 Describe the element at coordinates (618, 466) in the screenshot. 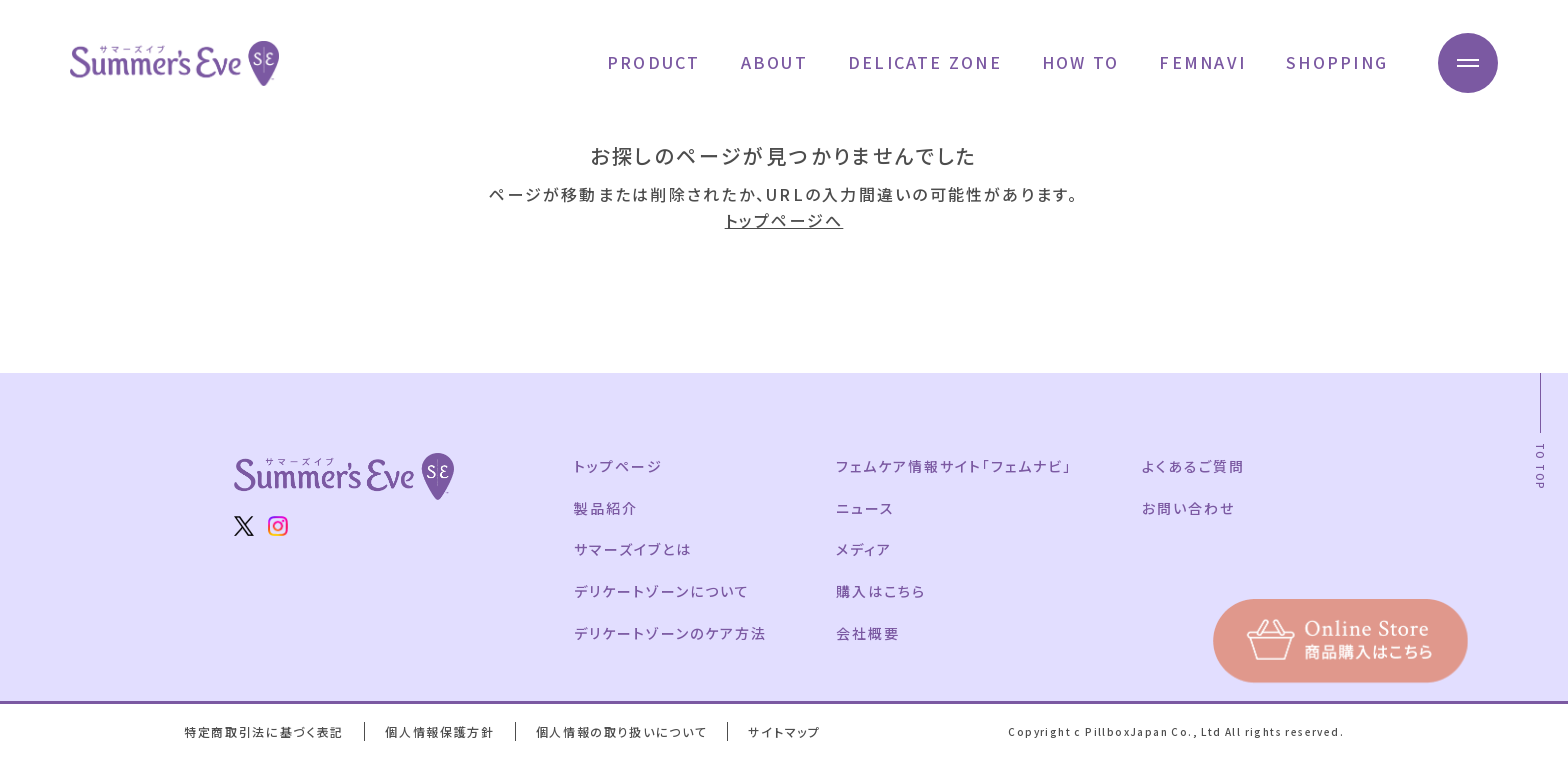

I see `トップページ` at that location.